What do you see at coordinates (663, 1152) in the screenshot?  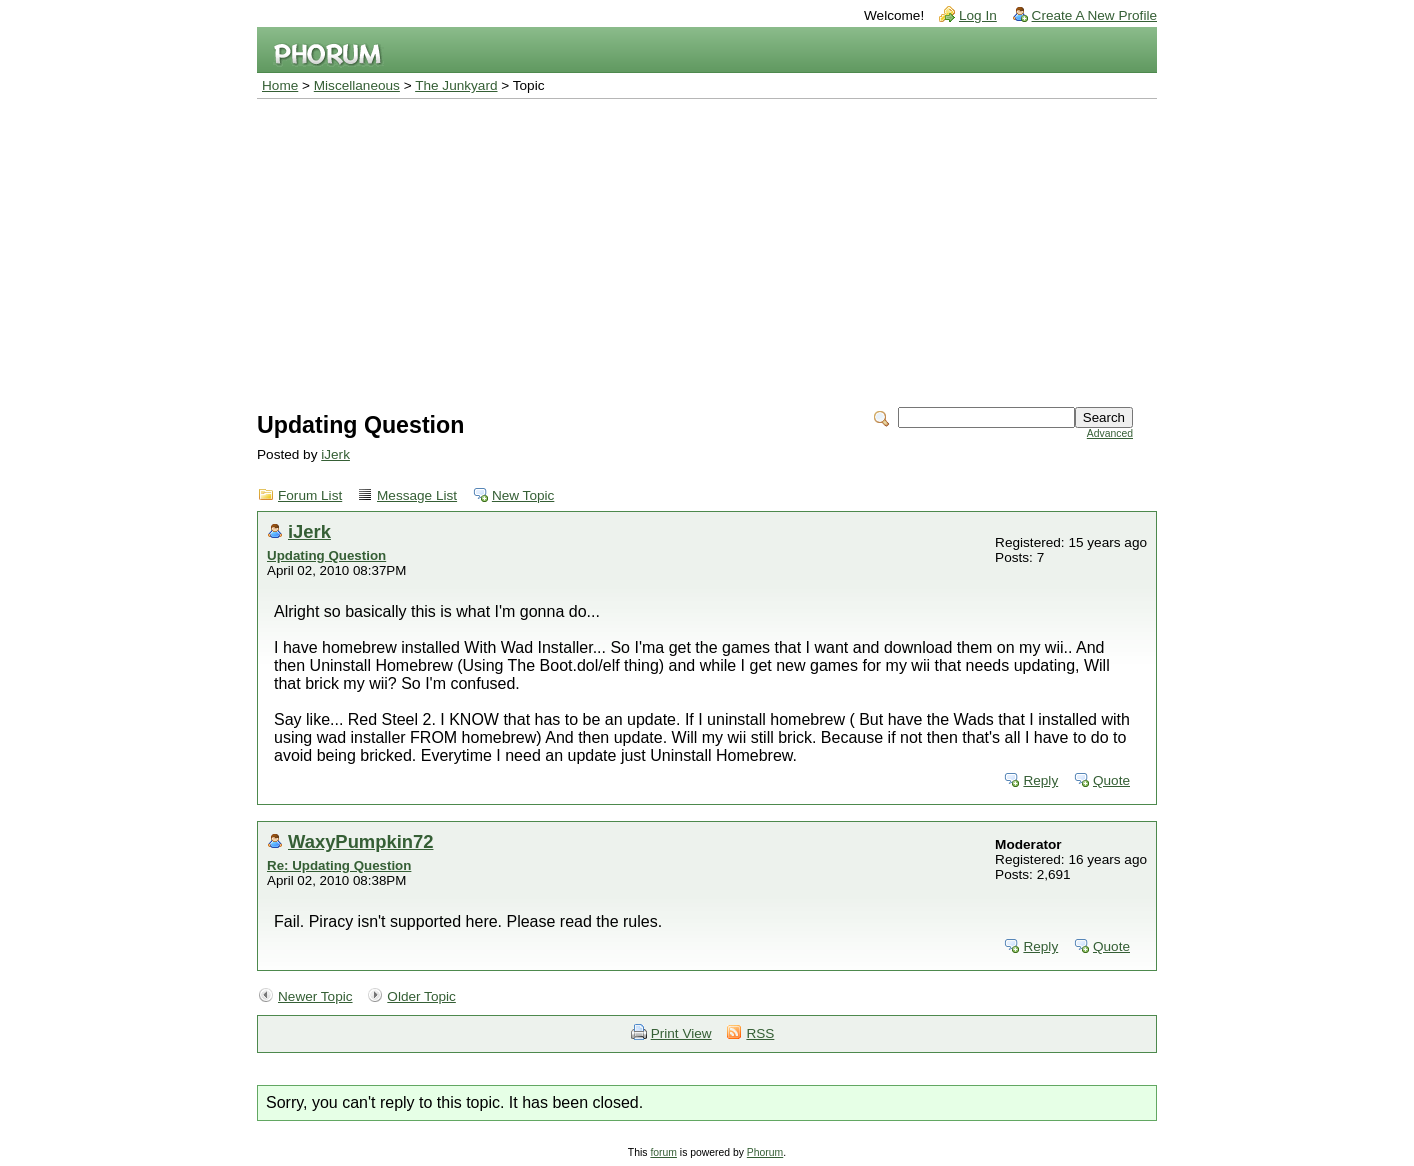 I see `forum` at bounding box center [663, 1152].